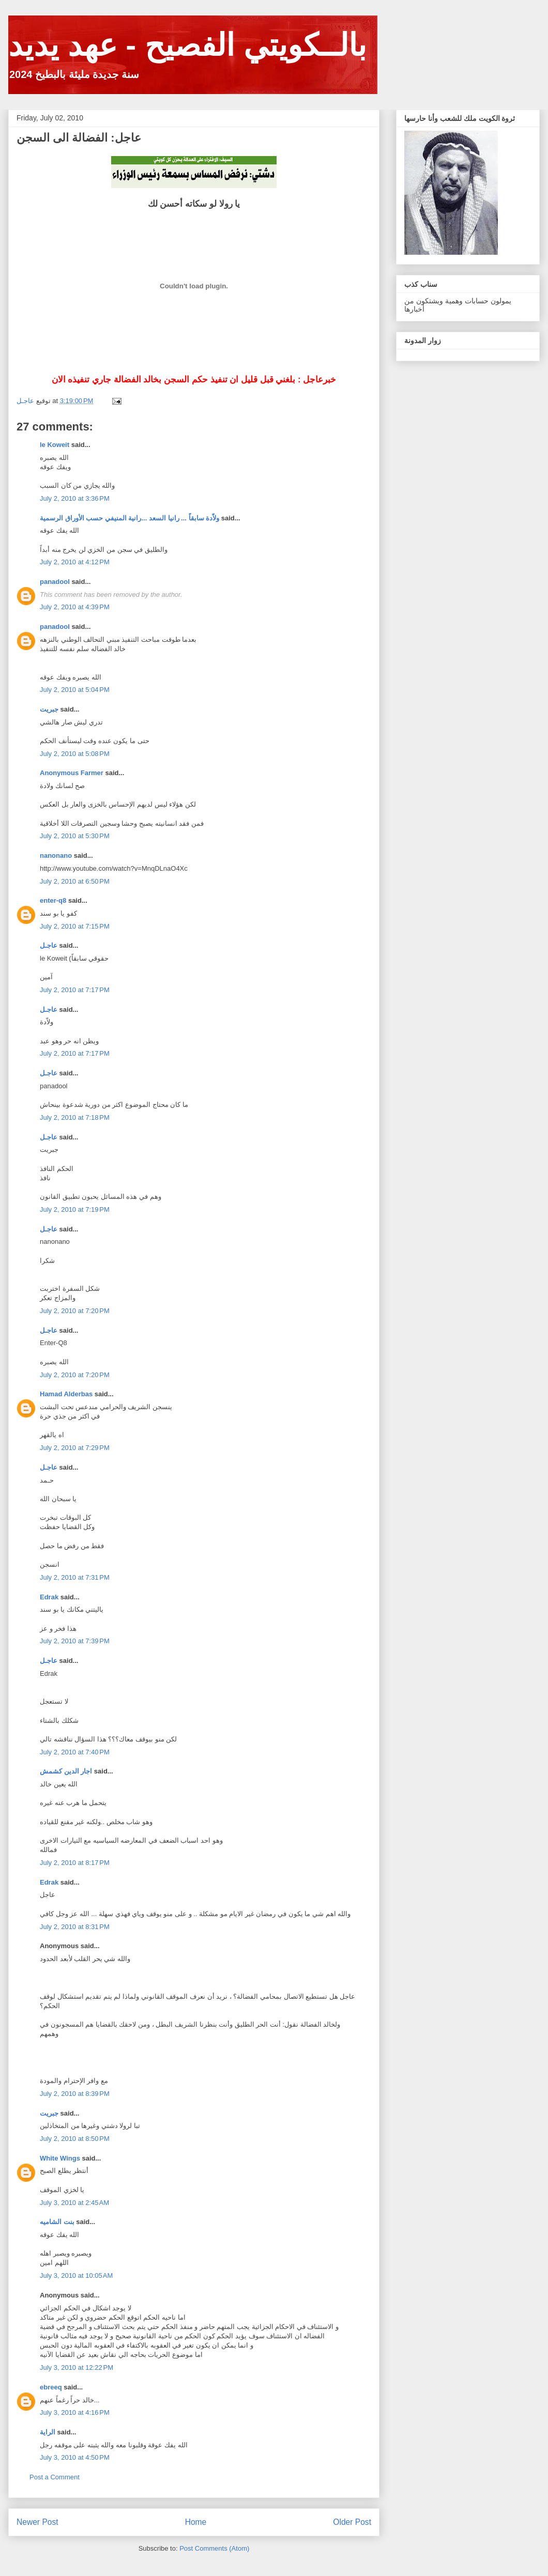  What do you see at coordinates (75, 1311) in the screenshot?
I see `July 2, 2010 at 7:20 PM` at bounding box center [75, 1311].